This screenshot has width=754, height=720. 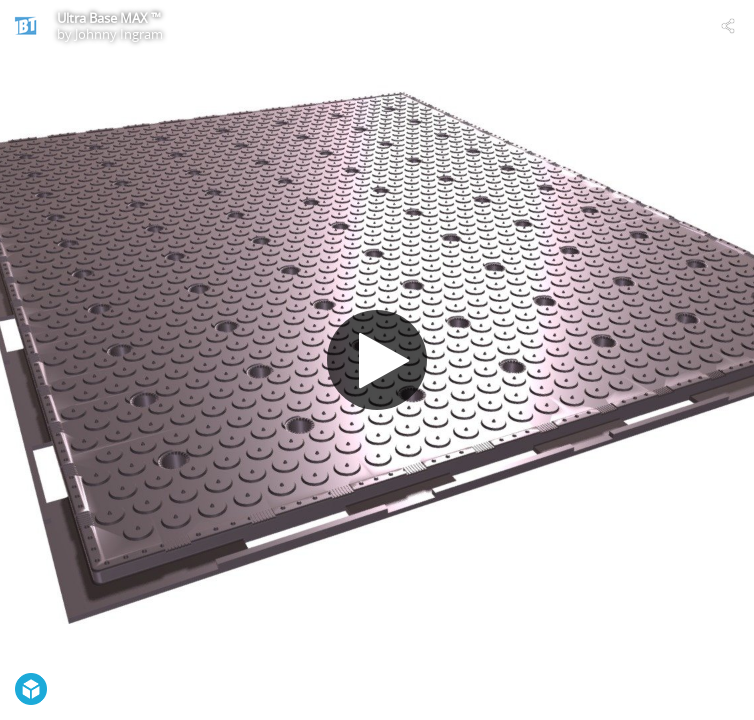 I want to click on Johnny Ingram, so click(x=119, y=34).